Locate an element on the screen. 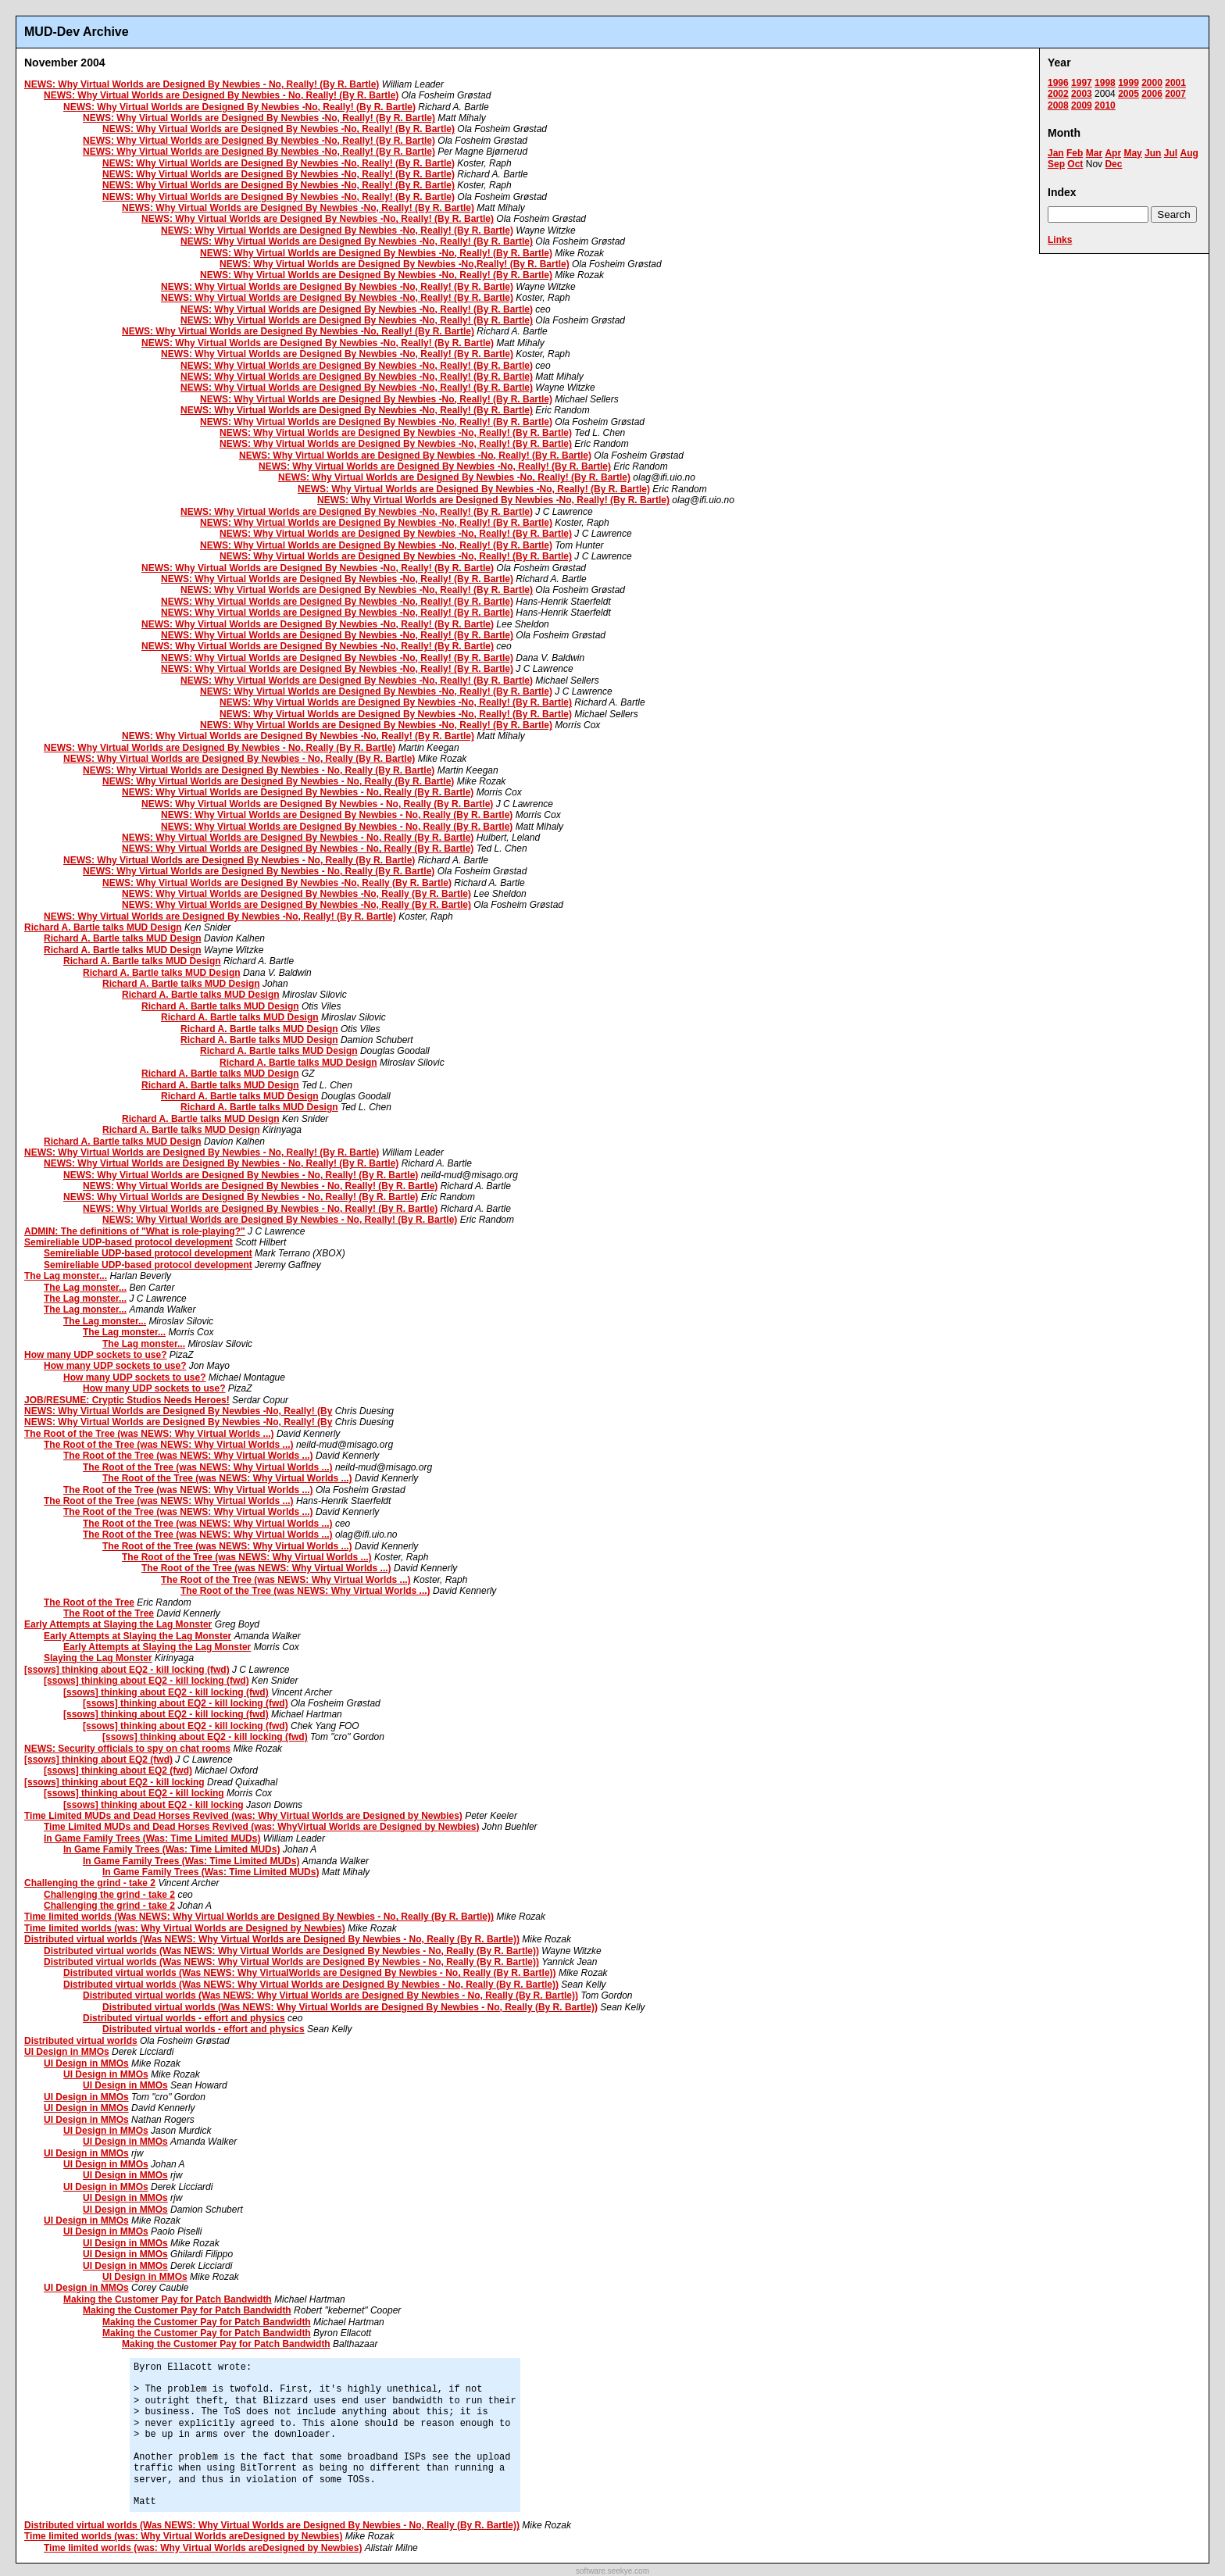 This screenshot has width=1225, height=2576. NEWS: Security officials to spy on chat rooms is located at coordinates (127, 1748).